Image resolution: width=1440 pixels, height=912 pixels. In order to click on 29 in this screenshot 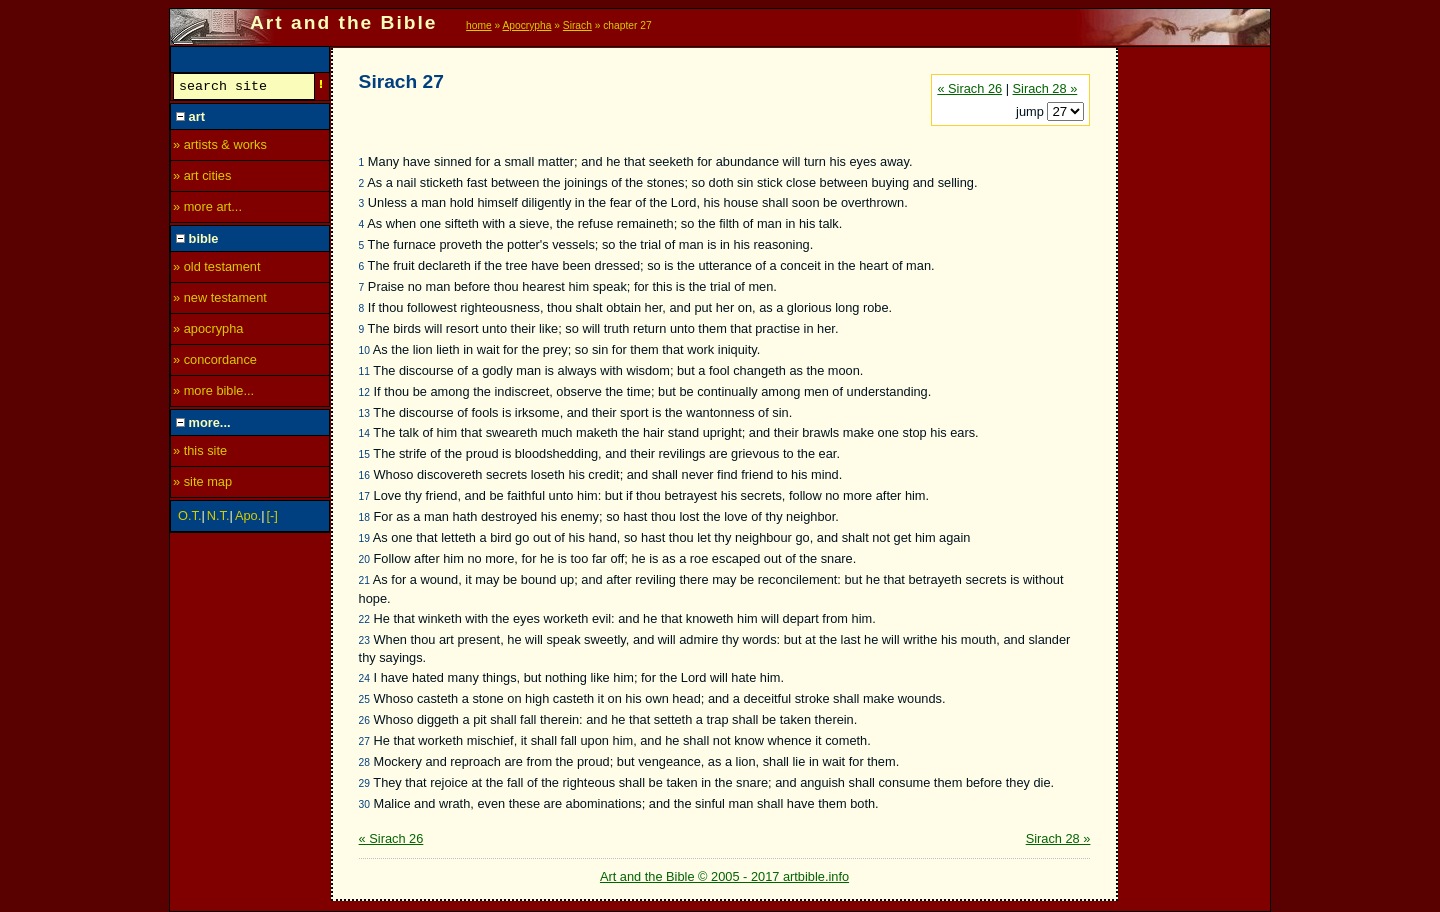, I will do `click(364, 783)`.